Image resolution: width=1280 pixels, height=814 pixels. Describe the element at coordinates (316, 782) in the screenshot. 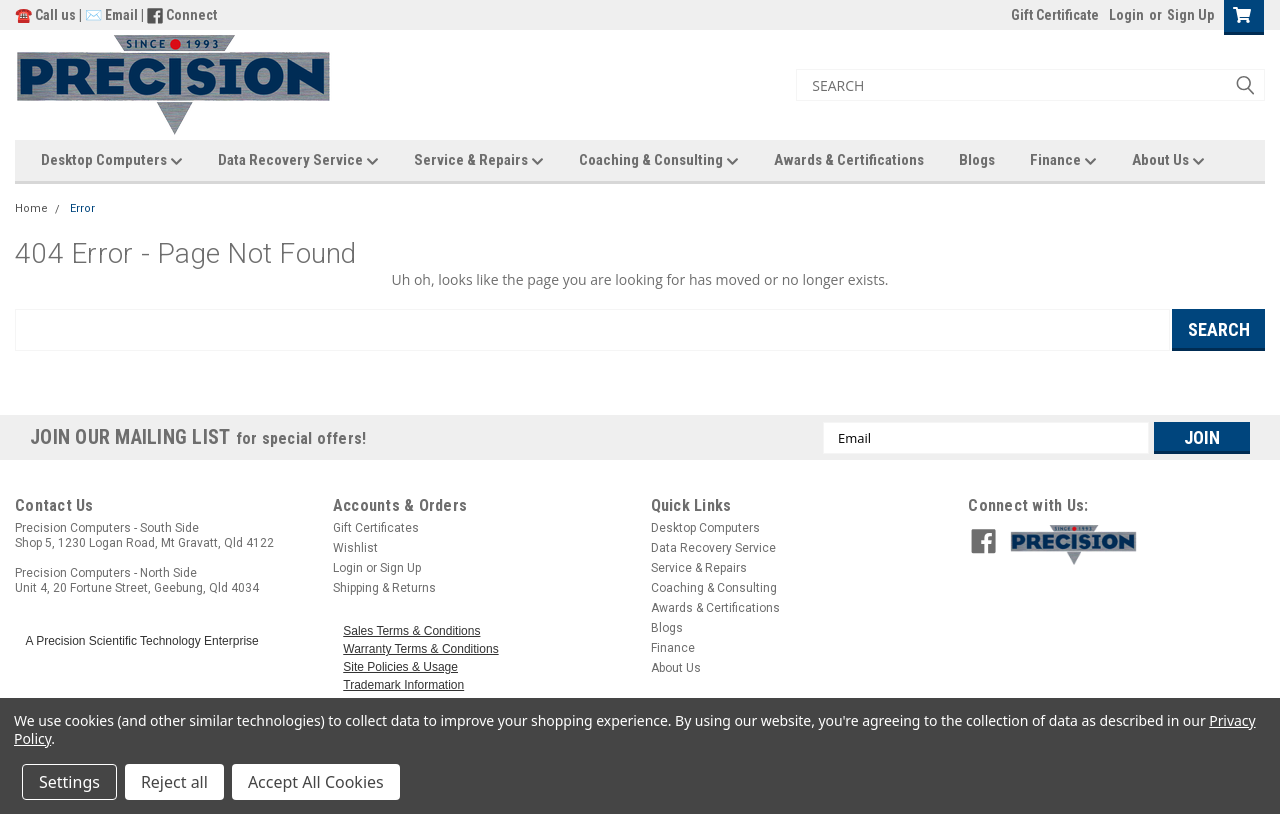

I see `Accept All Cookies` at that location.